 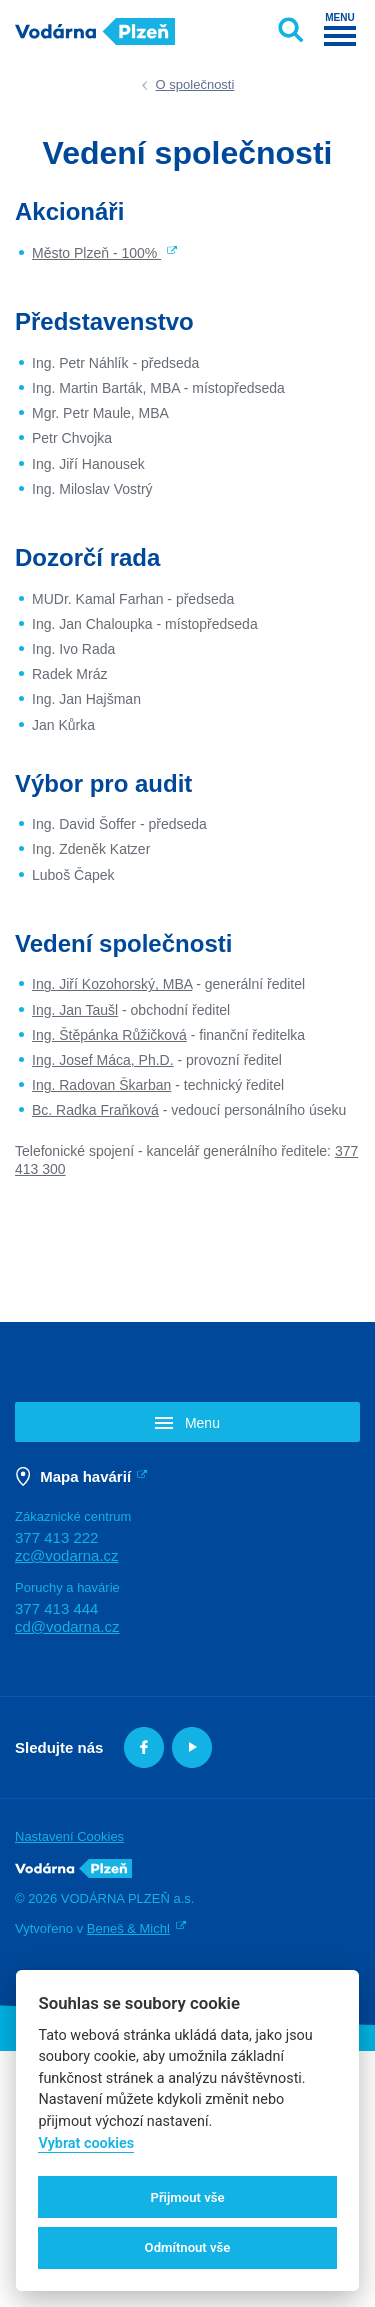 I want to click on Město Plzeň - 100%, so click(x=96, y=253).